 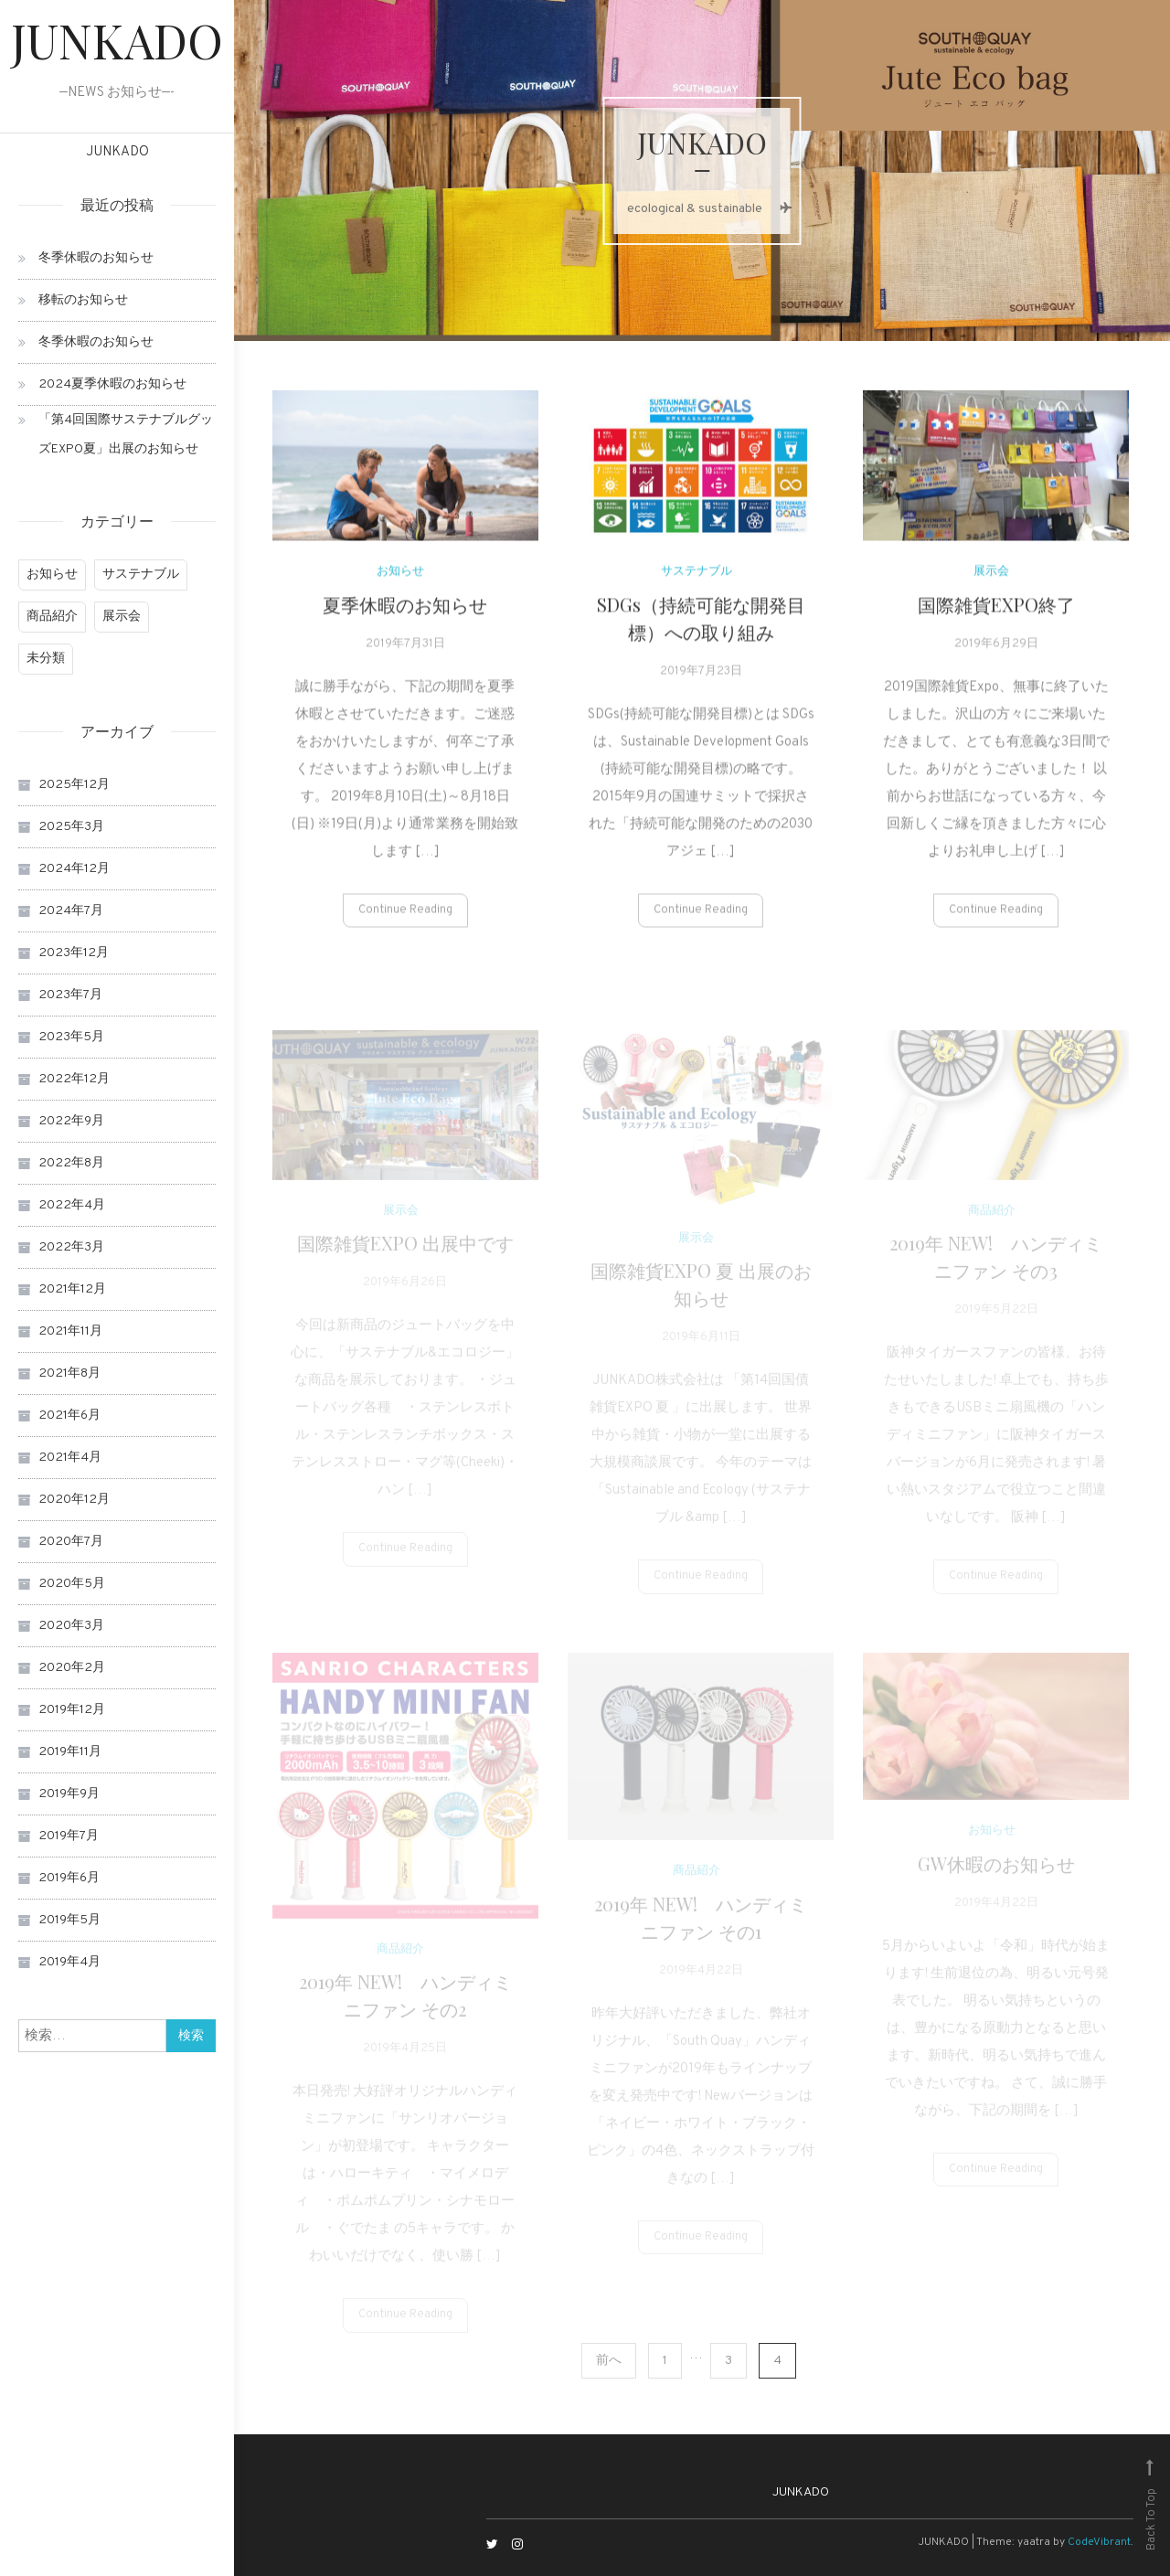 I want to click on 2022年9月, so click(x=71, y=1121).